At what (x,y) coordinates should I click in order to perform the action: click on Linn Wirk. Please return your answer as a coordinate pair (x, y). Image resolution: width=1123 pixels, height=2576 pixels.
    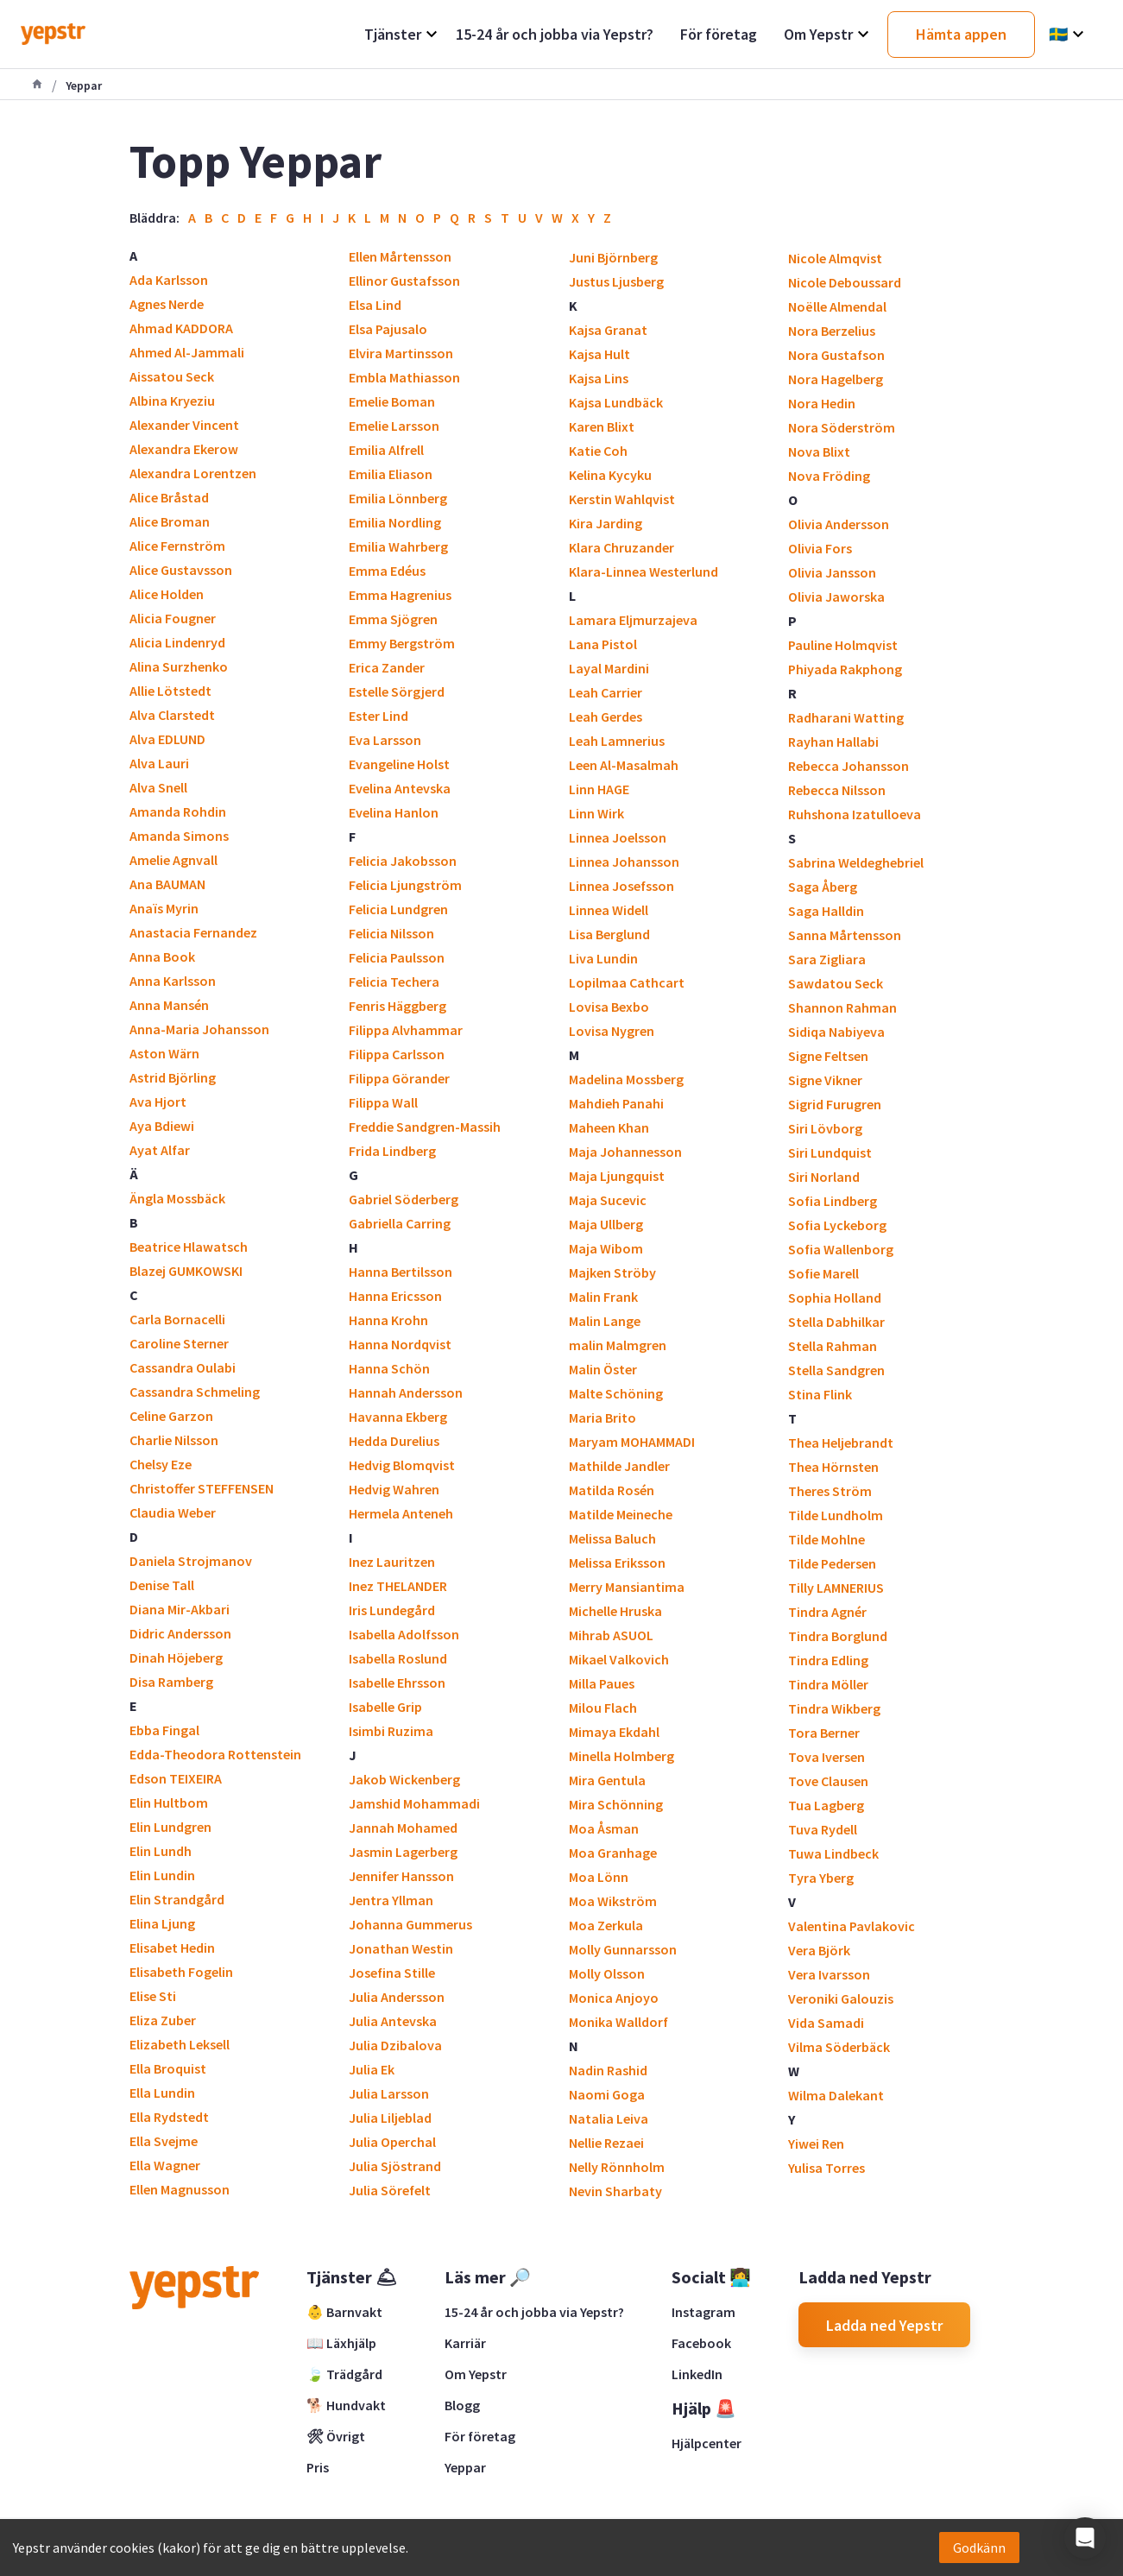
    Looking at the image, I should click on (596, 813).